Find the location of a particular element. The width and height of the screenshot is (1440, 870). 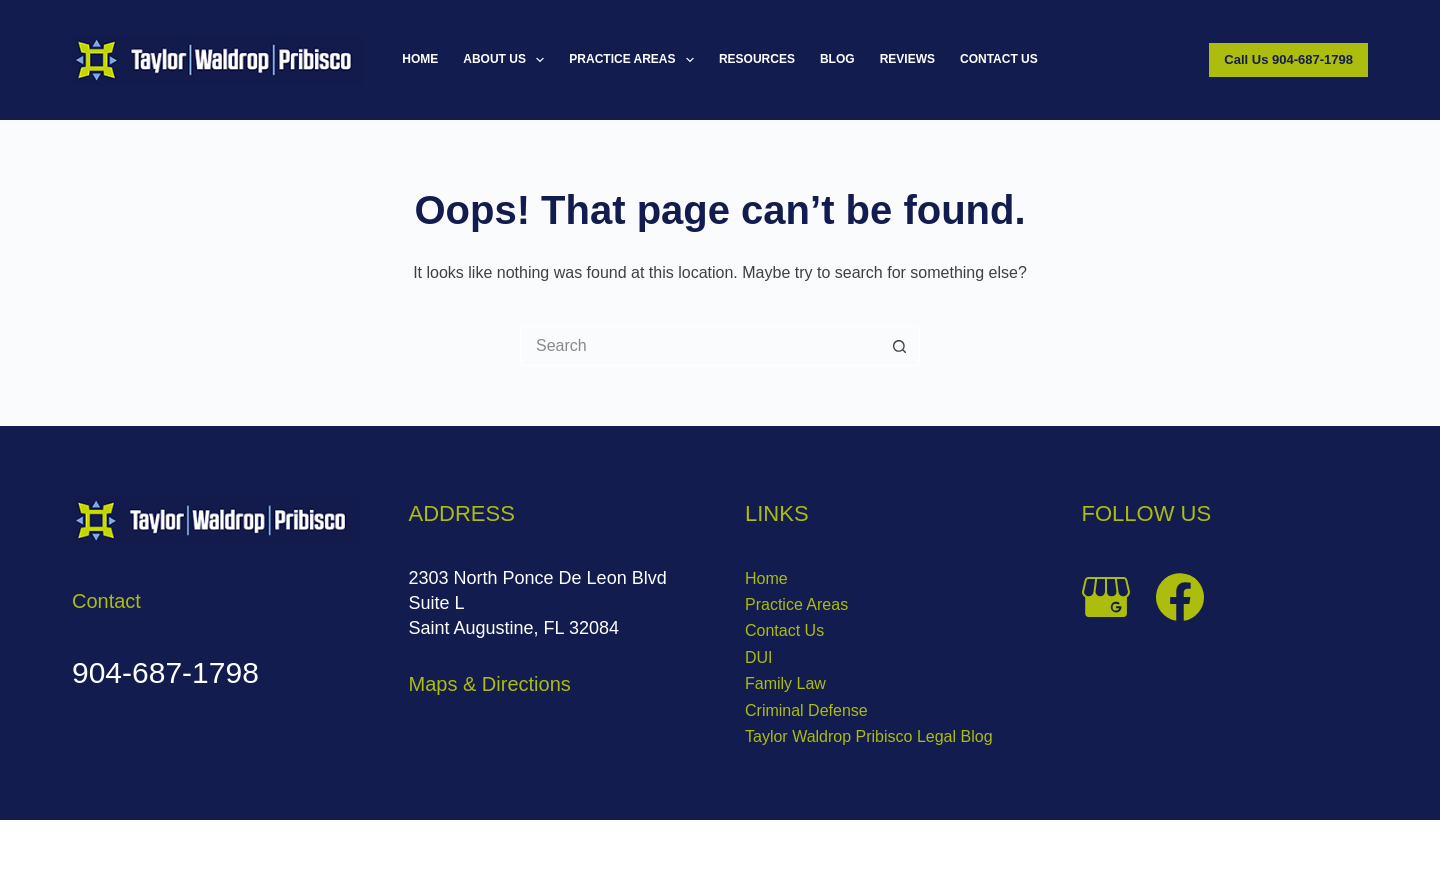

About Us is located at coordinates (507, 60).